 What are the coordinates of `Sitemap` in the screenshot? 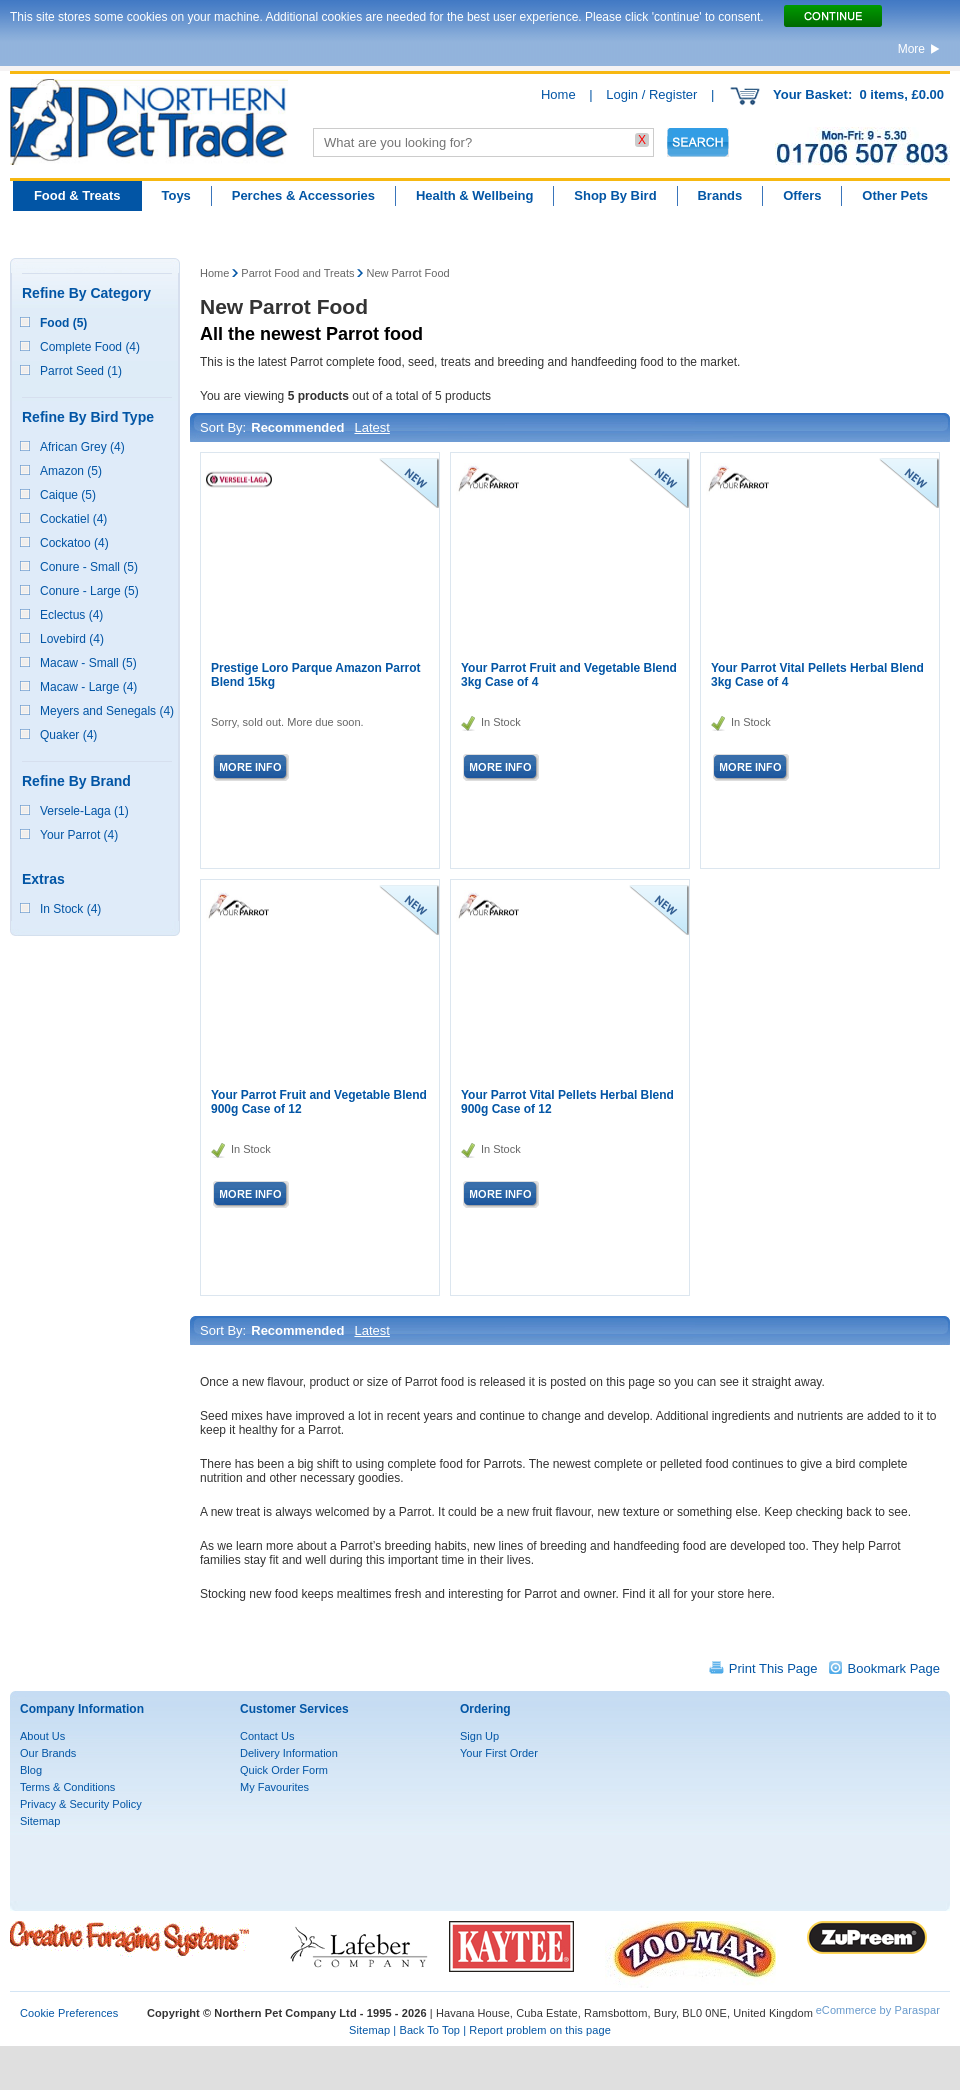 It's located at (40, 1821).